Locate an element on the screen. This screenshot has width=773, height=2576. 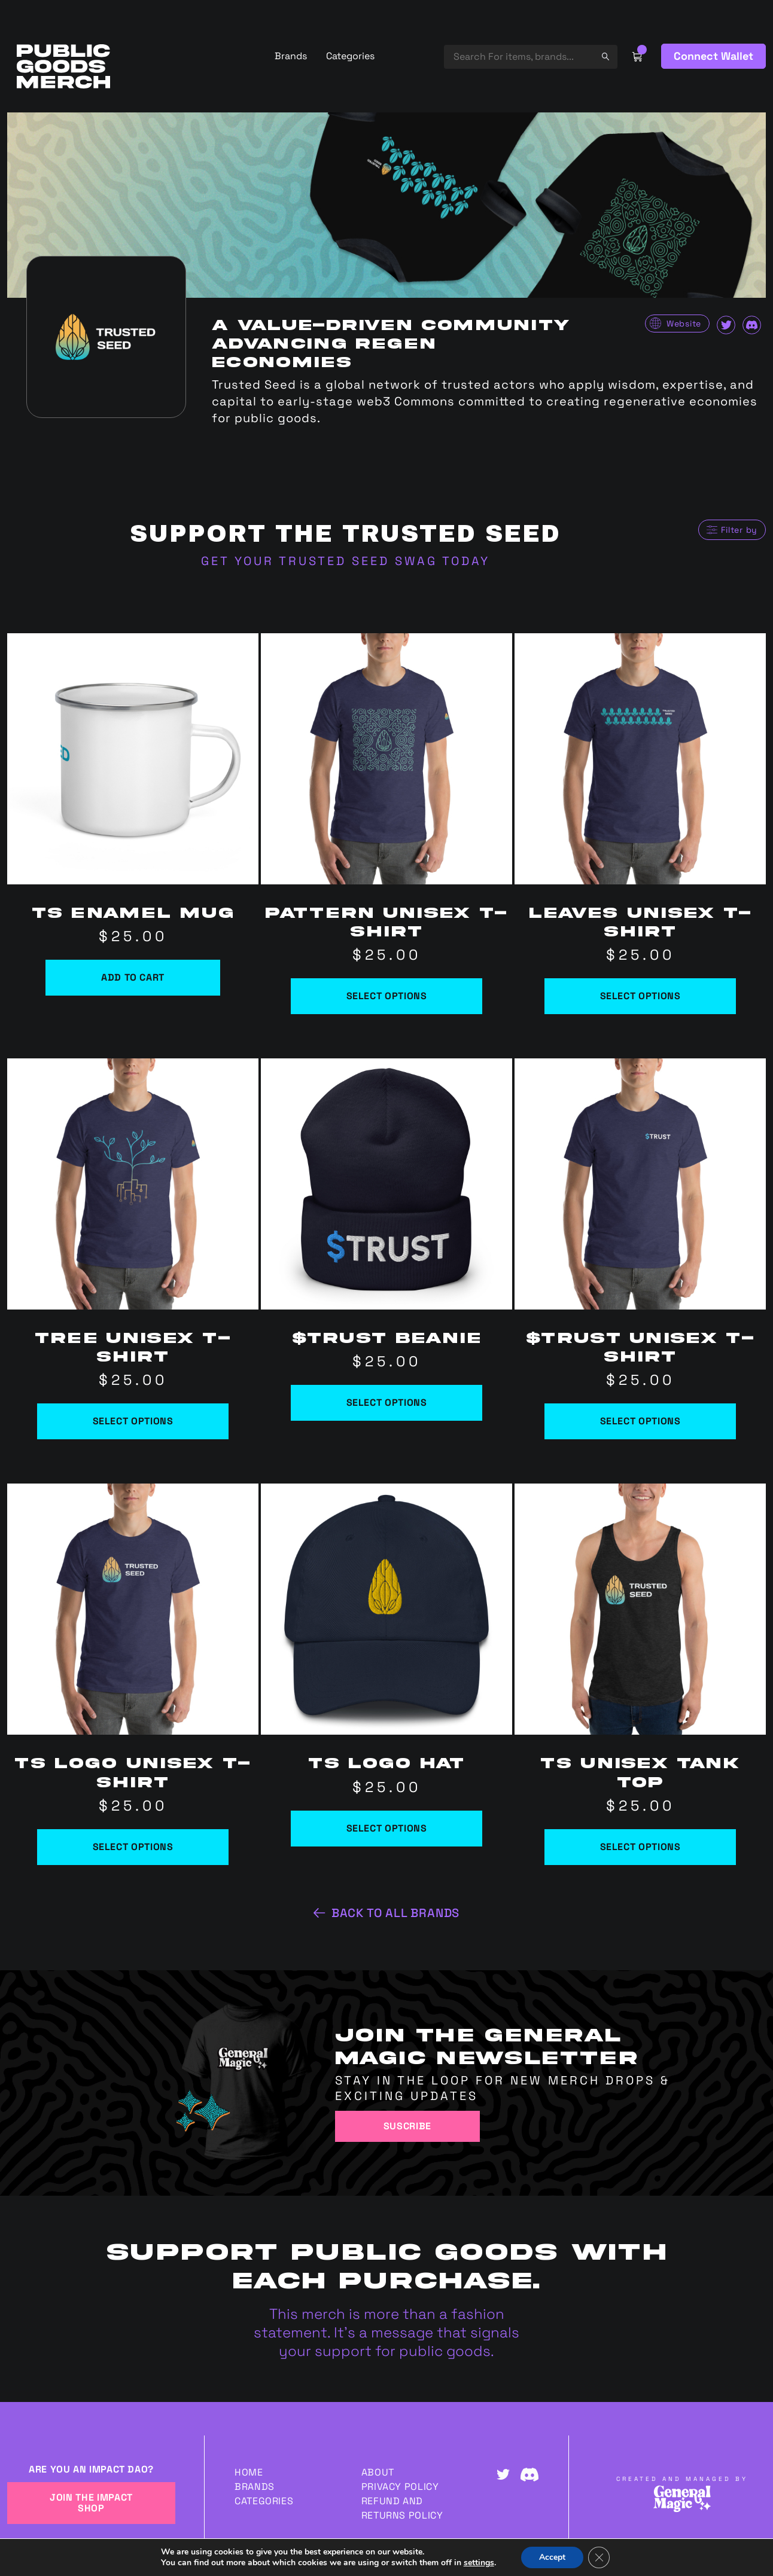
Select options [Select options for “TS Logo Unisex t-shirt”] is located at coordinates (133, 1847).